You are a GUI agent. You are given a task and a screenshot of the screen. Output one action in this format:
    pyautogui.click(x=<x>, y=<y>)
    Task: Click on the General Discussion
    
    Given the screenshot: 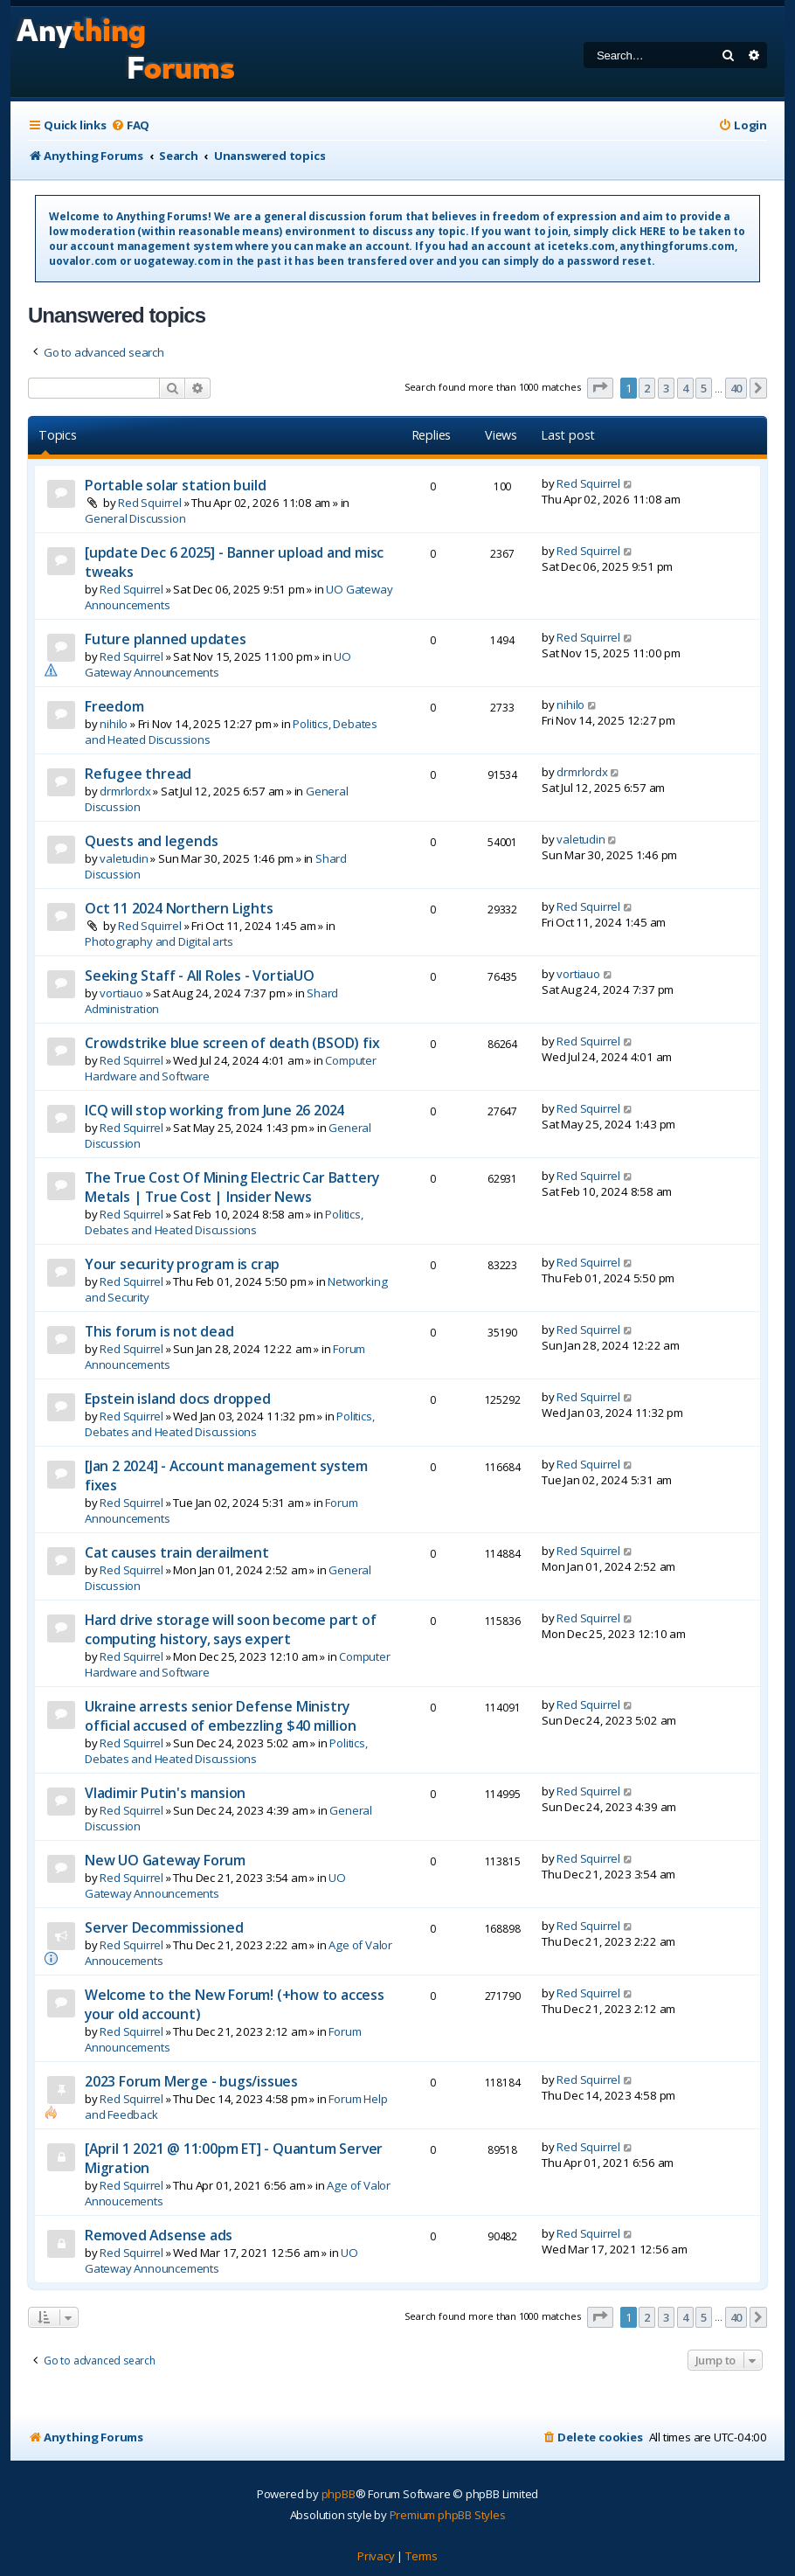 What is the action you would take?
    pyautogui.click(x=135, y=518)
    